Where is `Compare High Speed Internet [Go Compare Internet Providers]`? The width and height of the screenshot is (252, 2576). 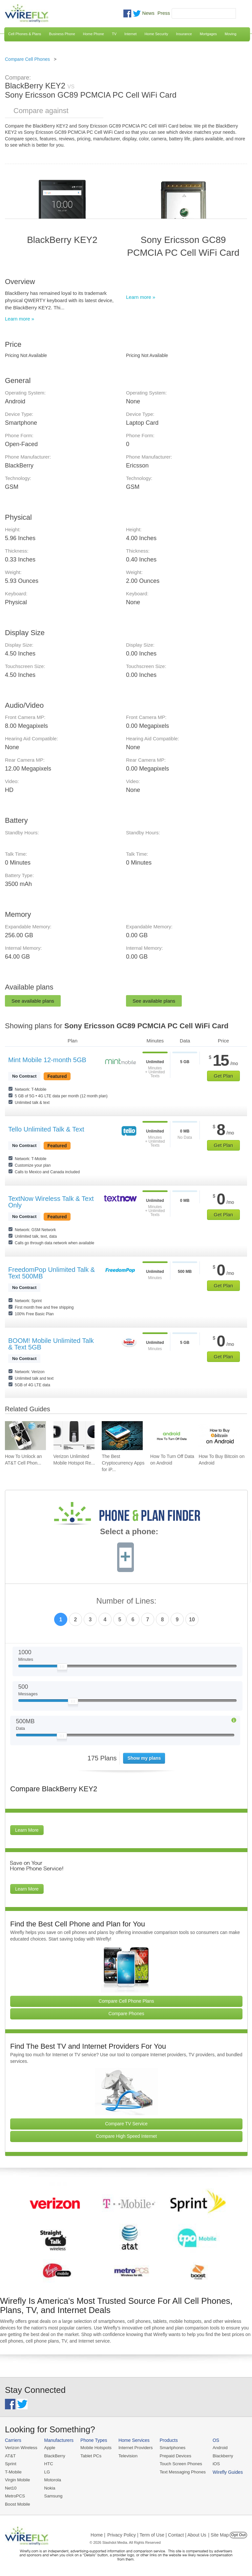
Compare High Speed Internet [Go Compare Internet Providers] is located at coordinates (126, 2136).